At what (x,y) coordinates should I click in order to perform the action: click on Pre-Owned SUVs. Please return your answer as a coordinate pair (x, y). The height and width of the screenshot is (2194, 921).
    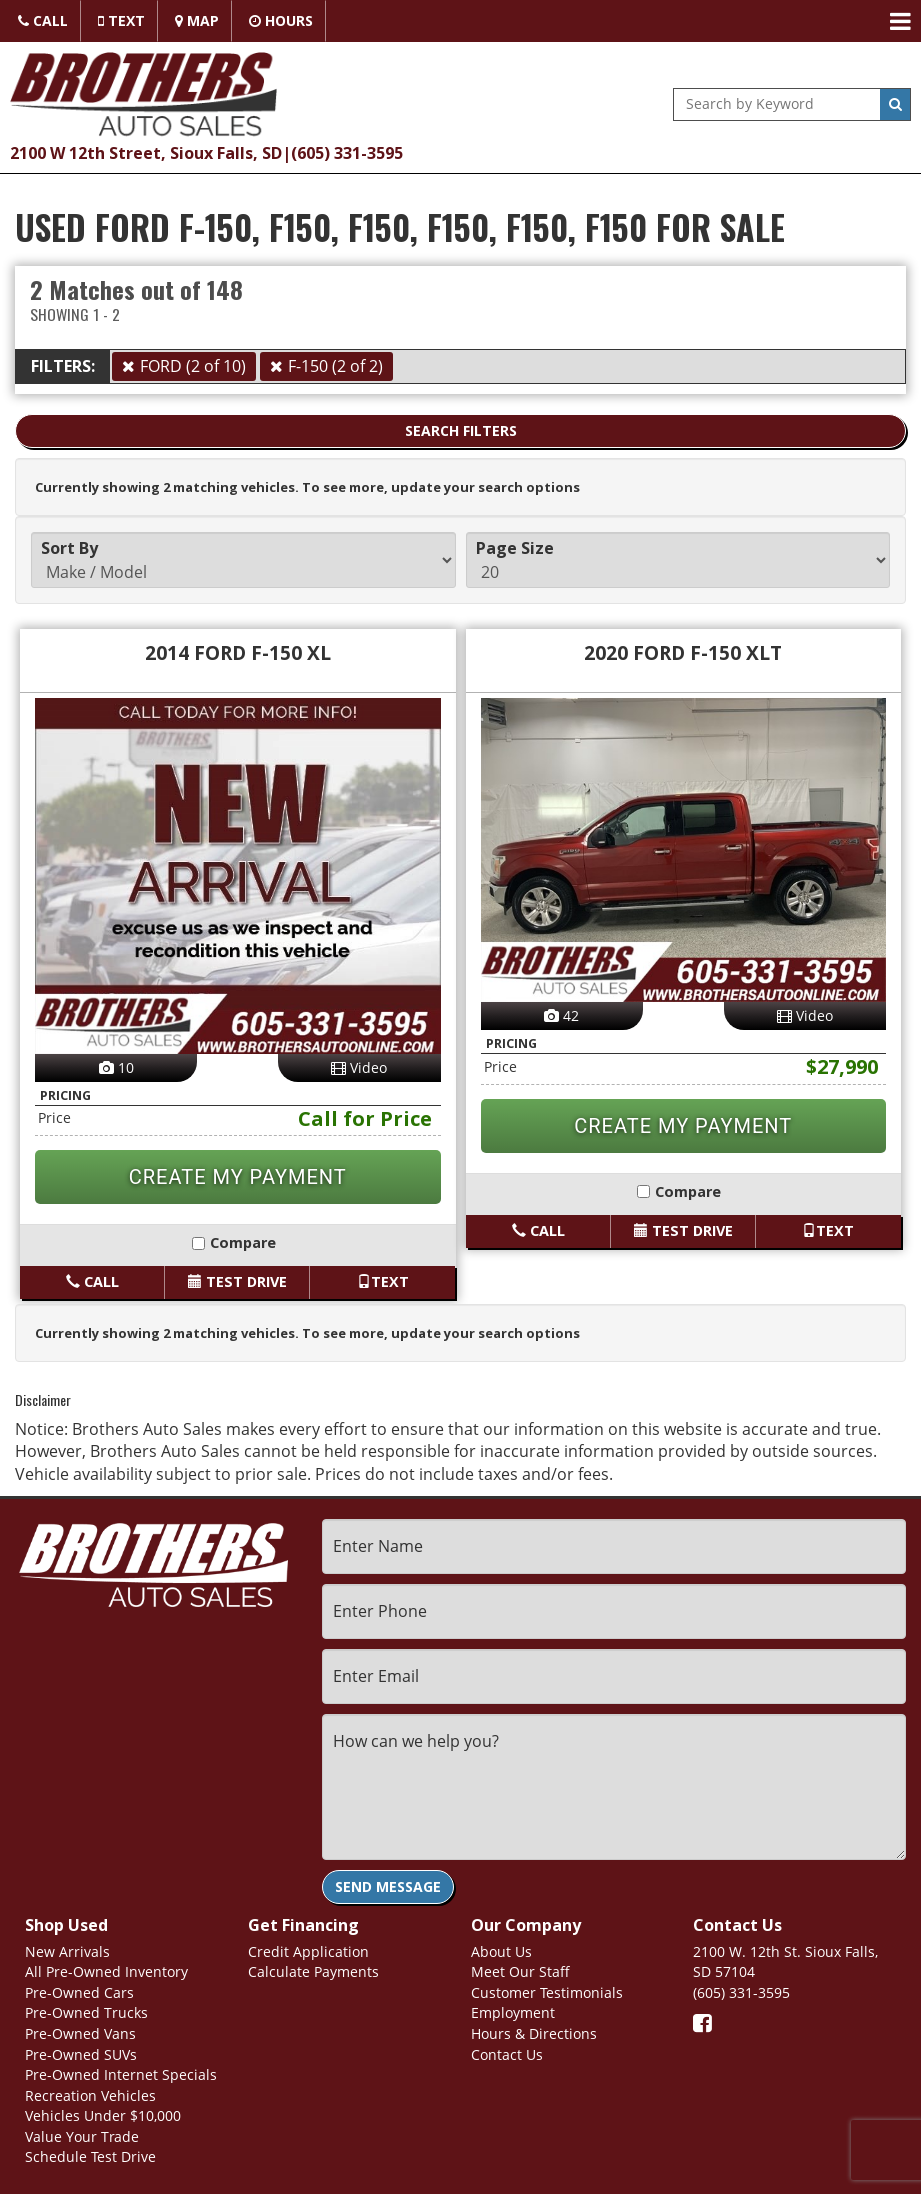
    Looking at the image, I should click on (81, 2054).